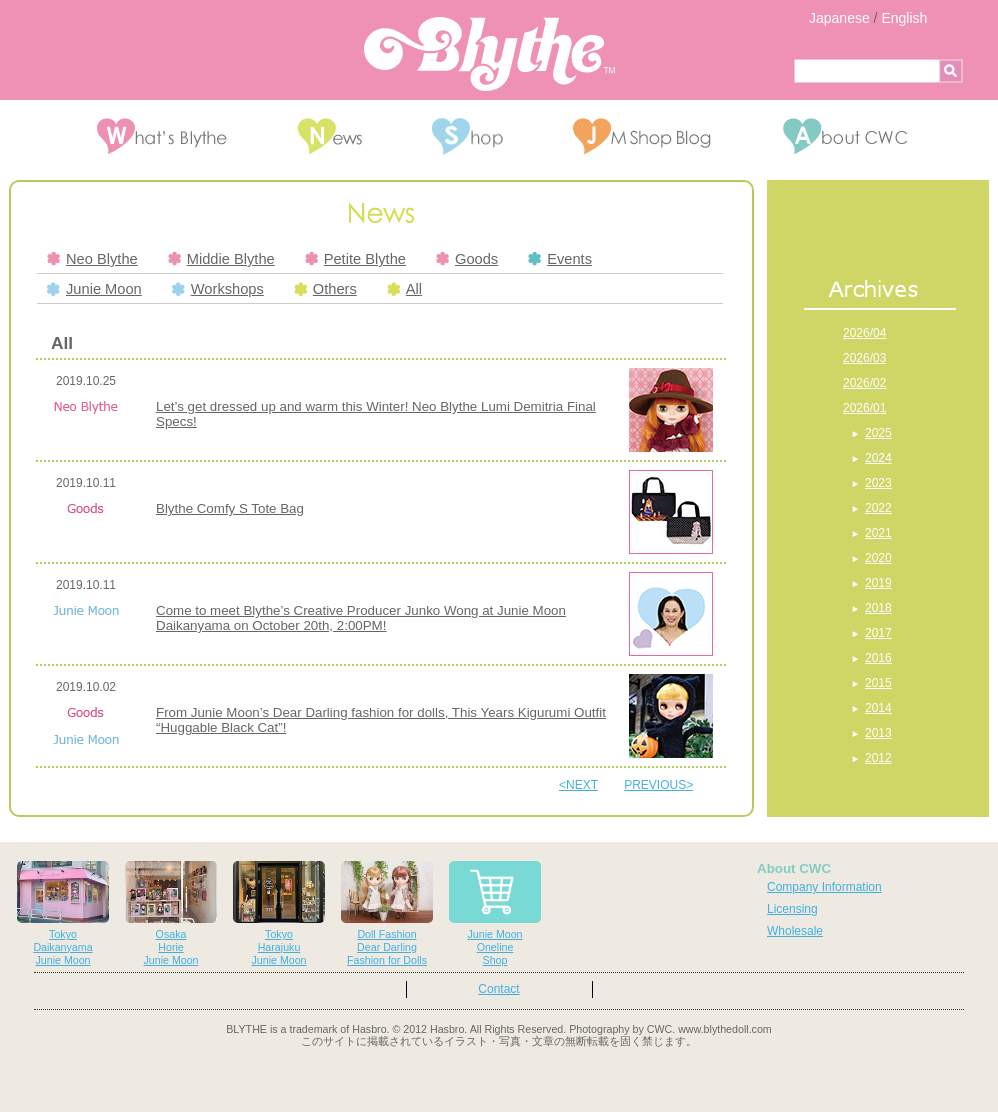  I want to click on 2017, so click(878, 633).